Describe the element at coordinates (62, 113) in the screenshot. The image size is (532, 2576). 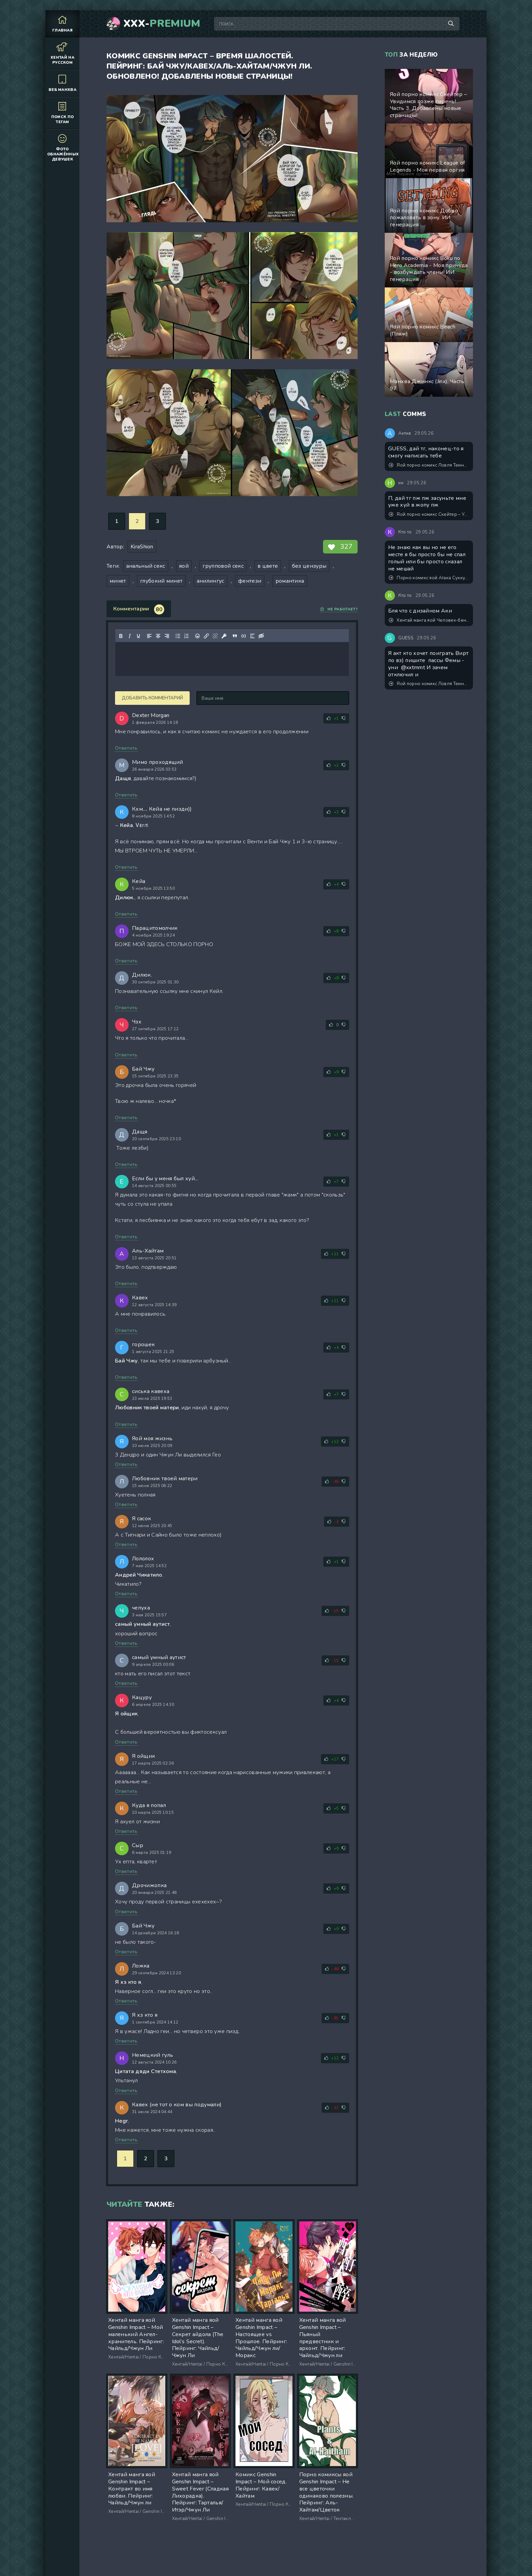
I see `Поиск по тегам` at that location.